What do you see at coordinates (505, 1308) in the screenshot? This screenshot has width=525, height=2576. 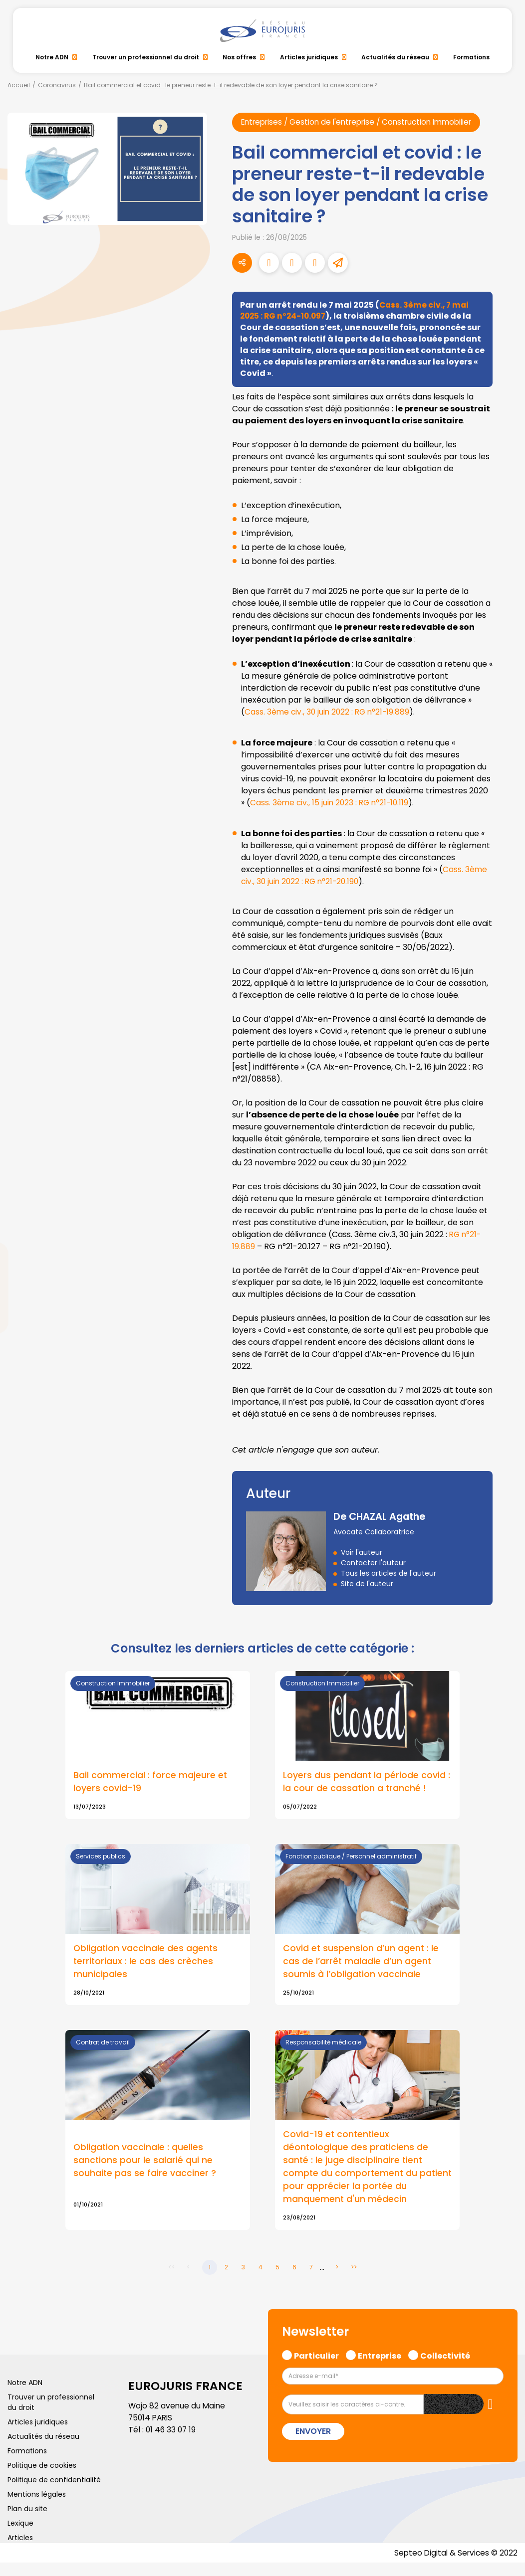 I see `instagram` at bounding box center [505, 1308].